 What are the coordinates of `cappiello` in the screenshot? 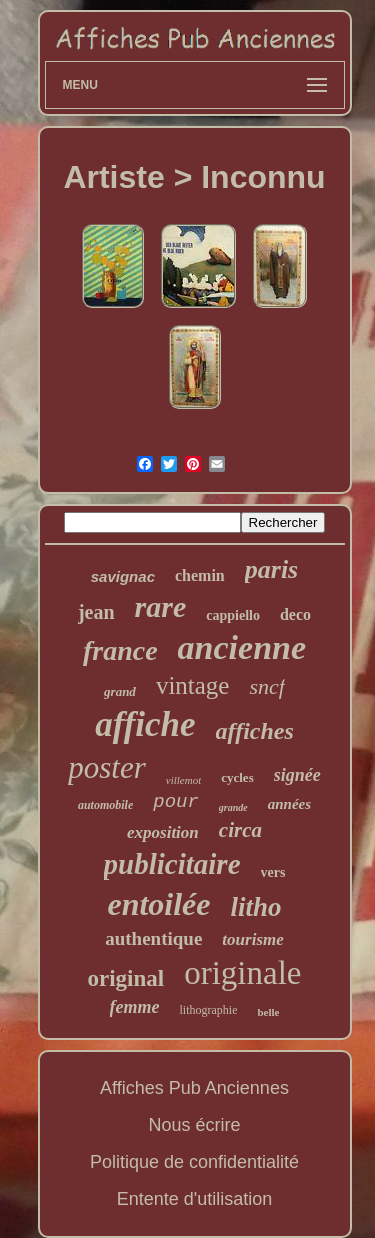 It's located at (233, 615).